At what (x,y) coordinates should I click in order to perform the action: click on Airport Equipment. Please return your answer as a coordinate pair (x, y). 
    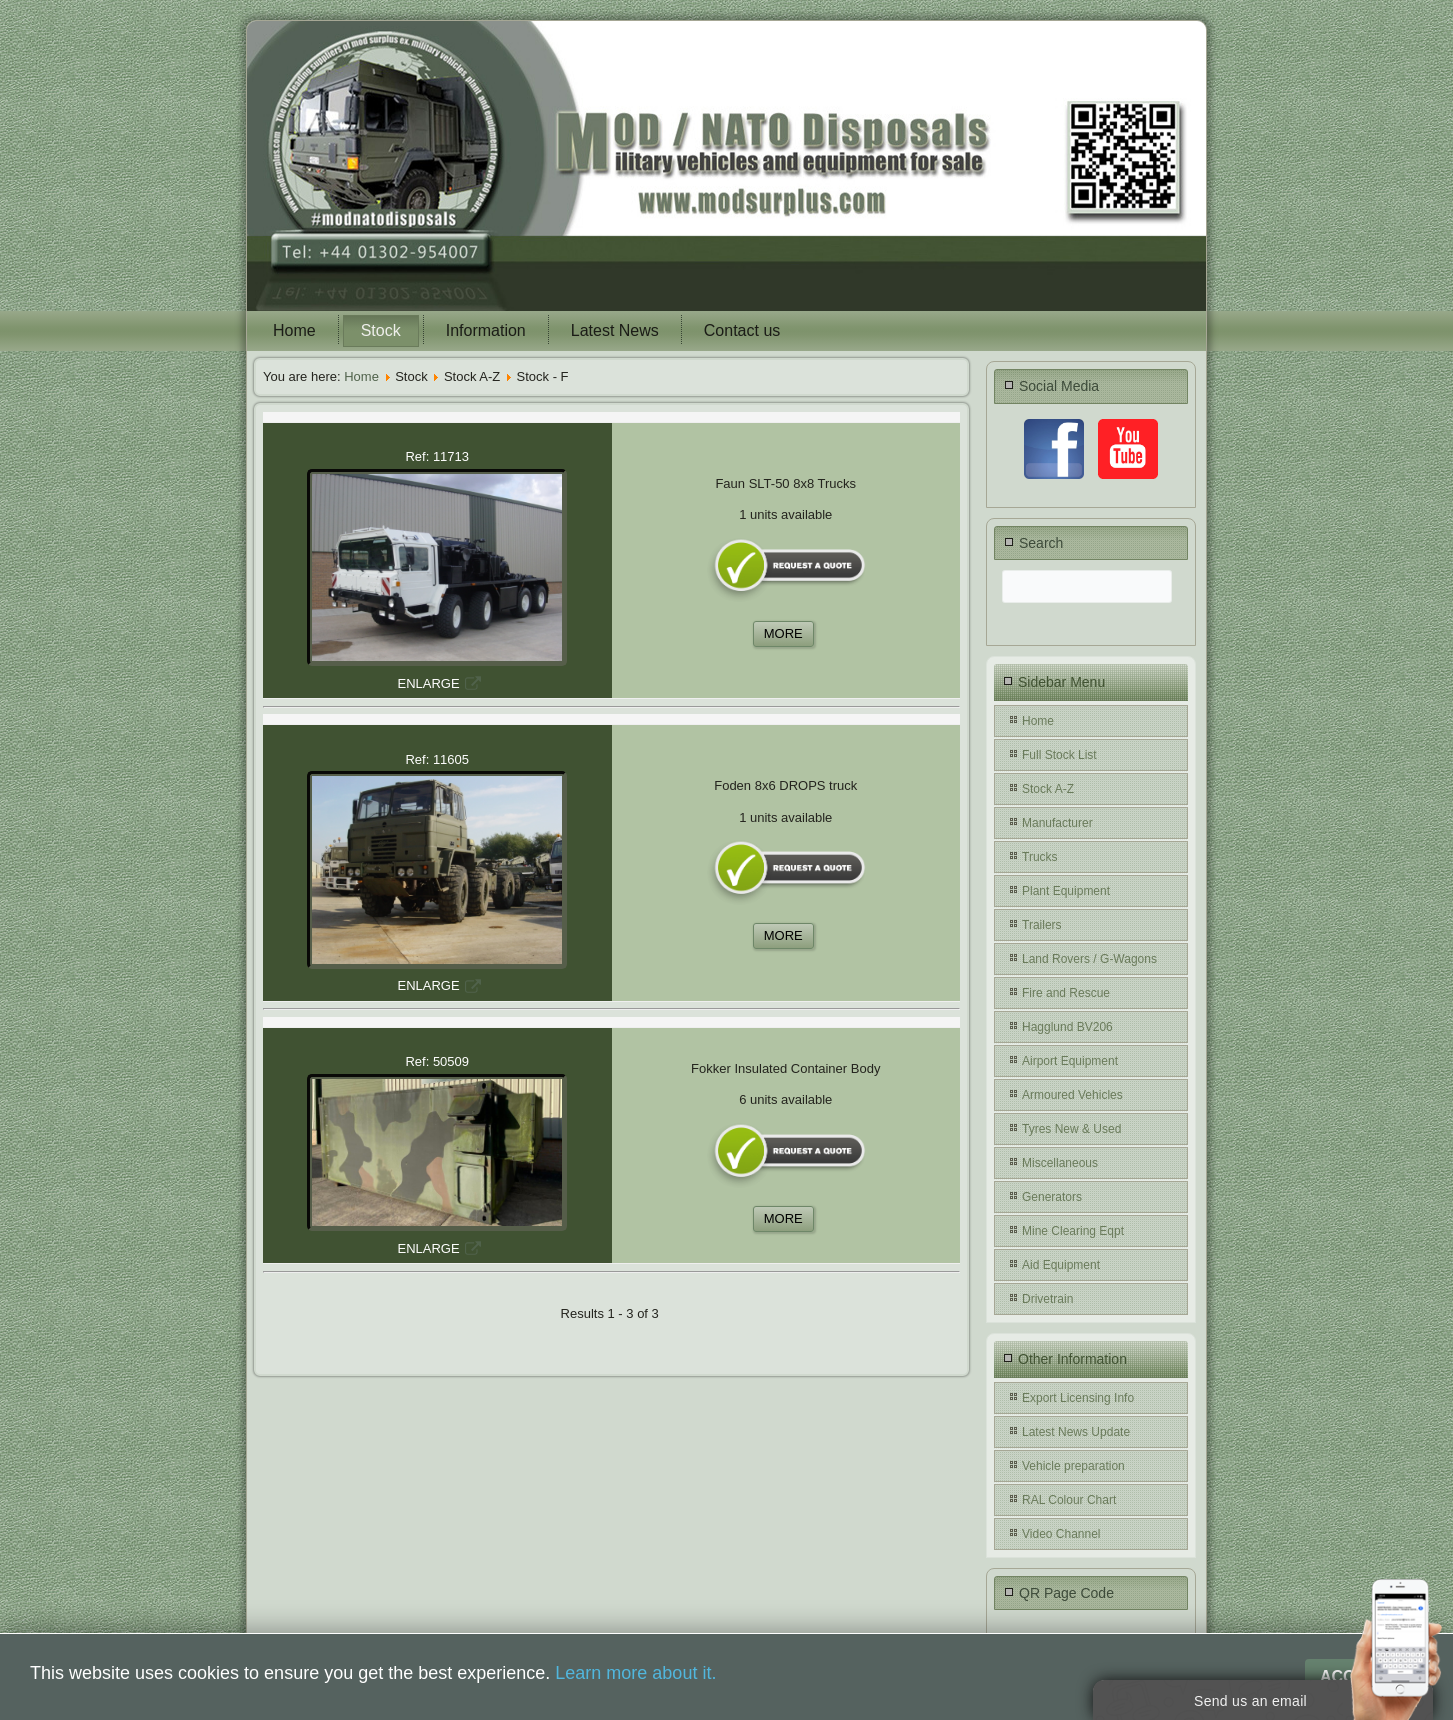
    Looking at the image, I should click on (1070, 1061).